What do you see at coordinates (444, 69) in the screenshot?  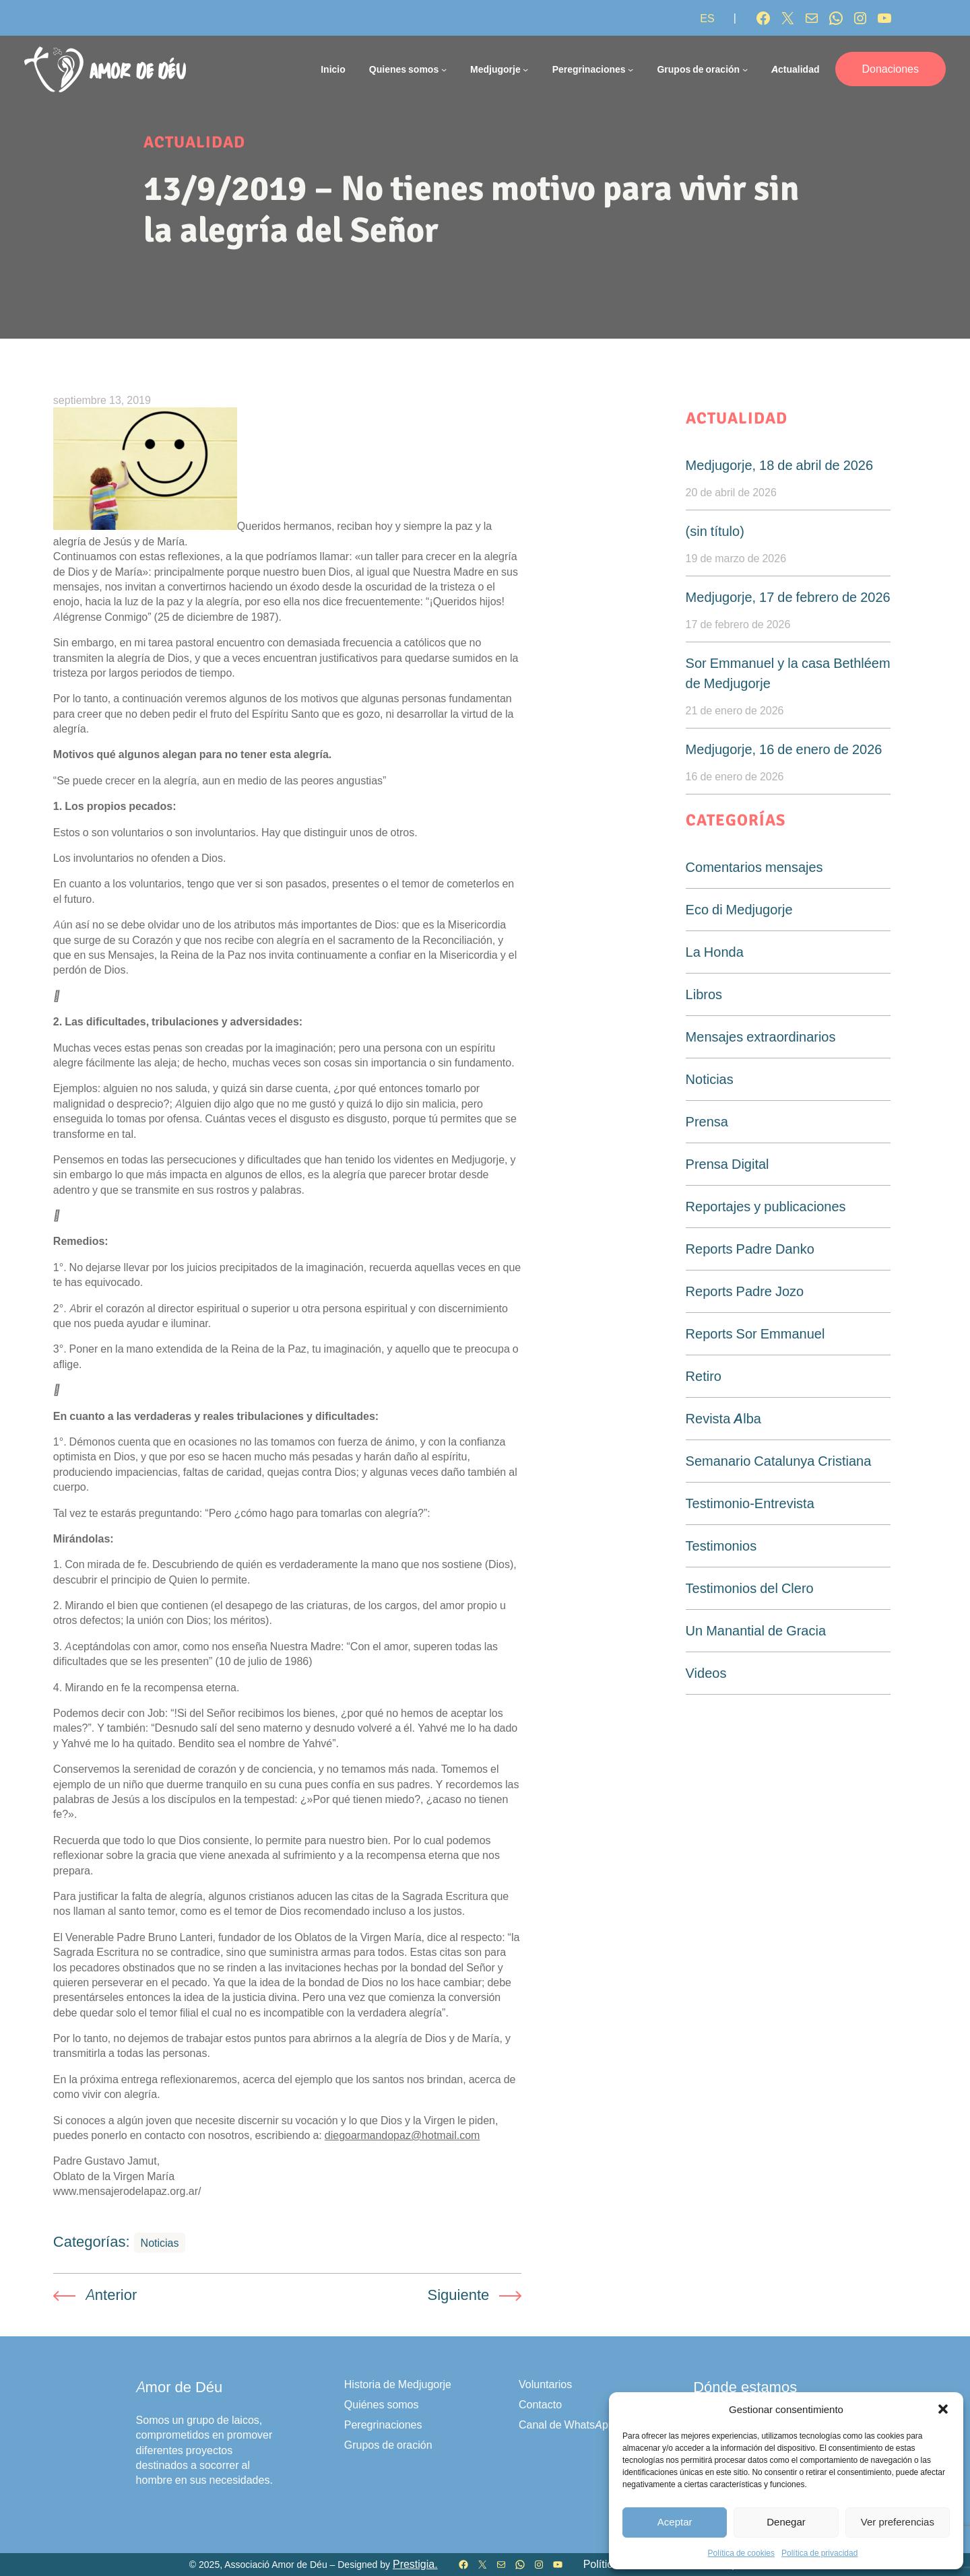 I see `[Submenú de Quienes somos]` at bounding box center [444, 69].